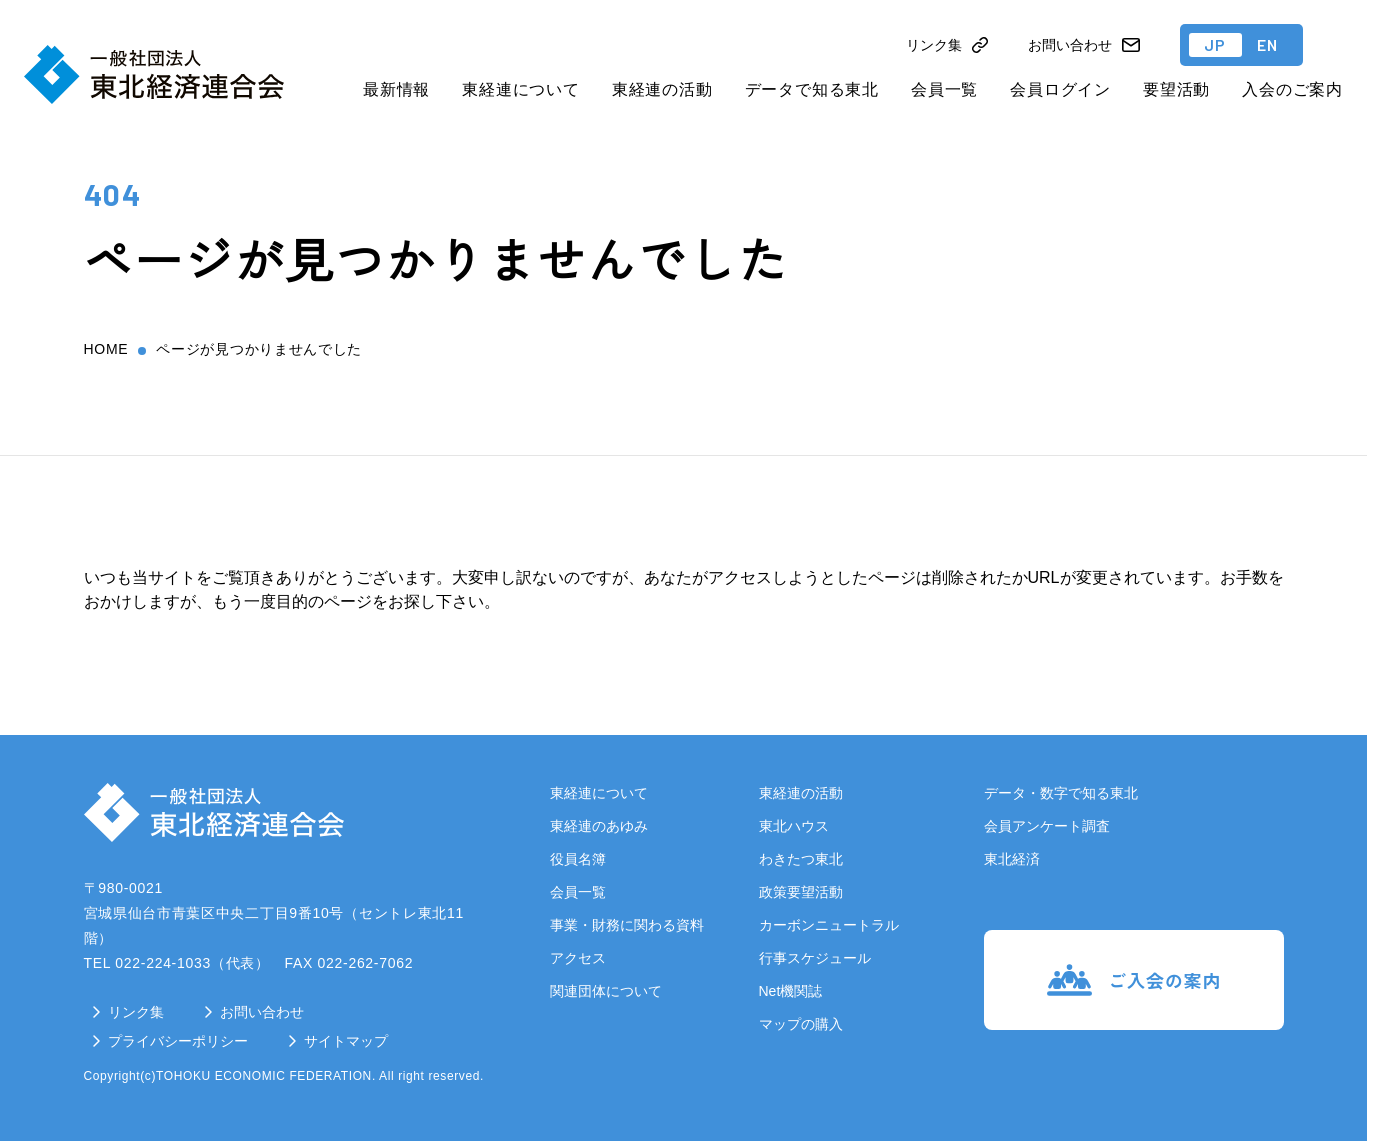  Describe the element at coordinates (1012, 859) in the screenshot. I see `東北経済` at that location.